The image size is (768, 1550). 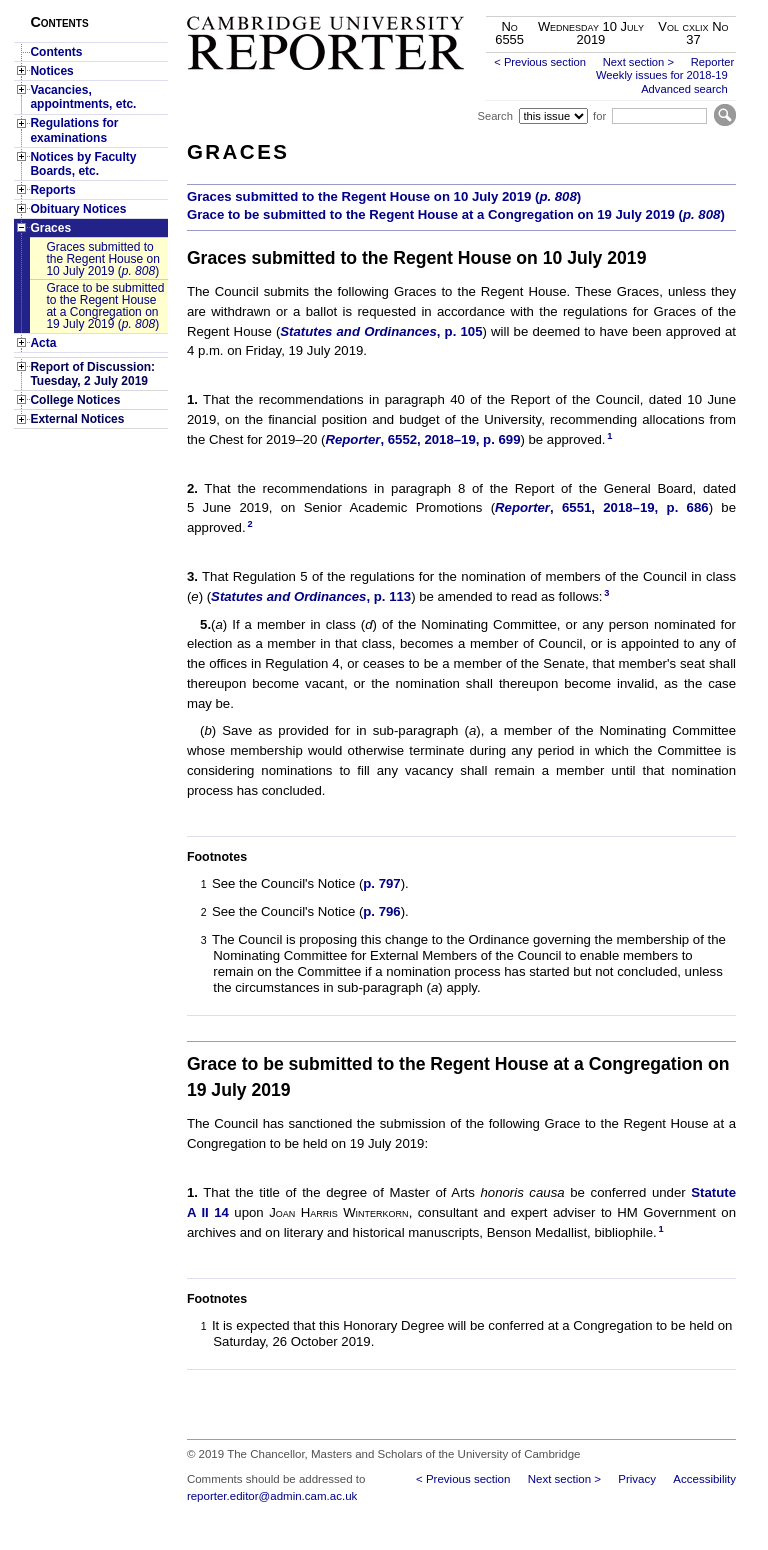 What do you see at coordinates (381, 883) in the screenshot?
I see `p. 797` at bounding box center [381, 883].